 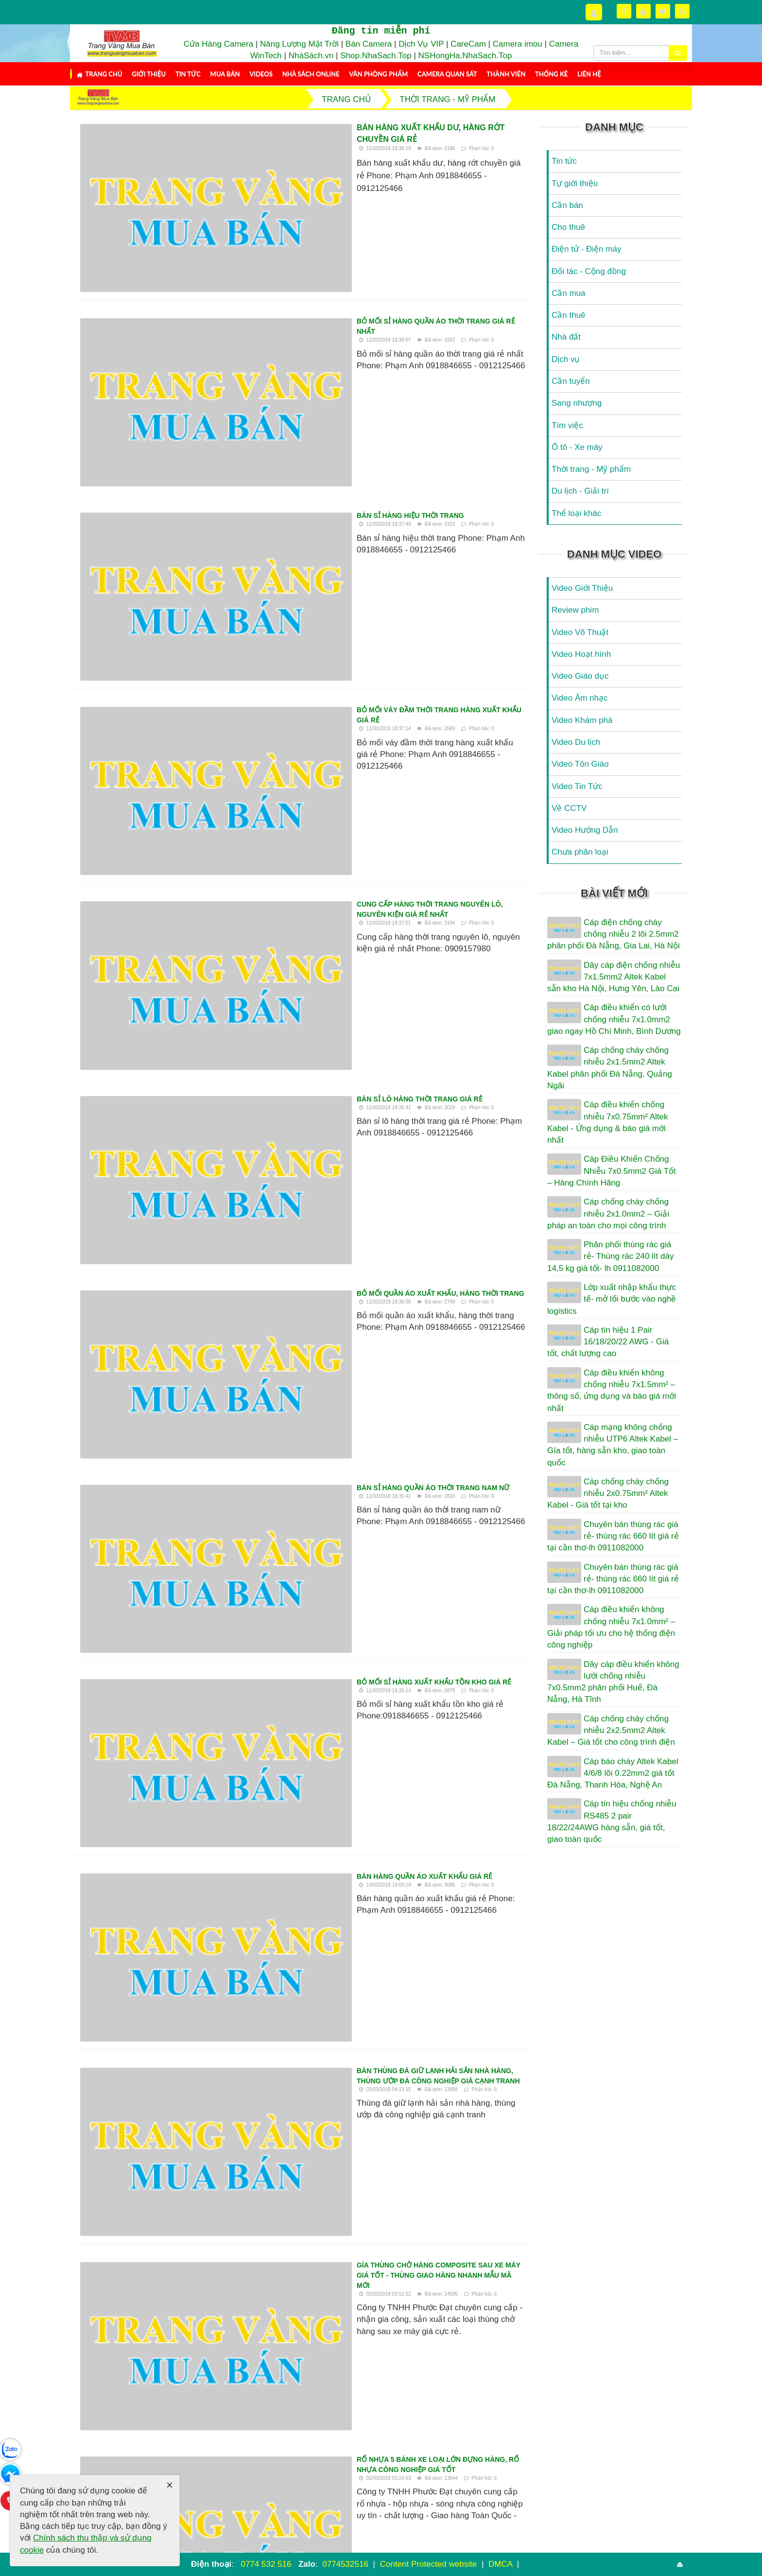 What do you see at coordinates (580, 698) in the screenshot?
I see `Video Âm nhạc` at bounding box center [580, 698].